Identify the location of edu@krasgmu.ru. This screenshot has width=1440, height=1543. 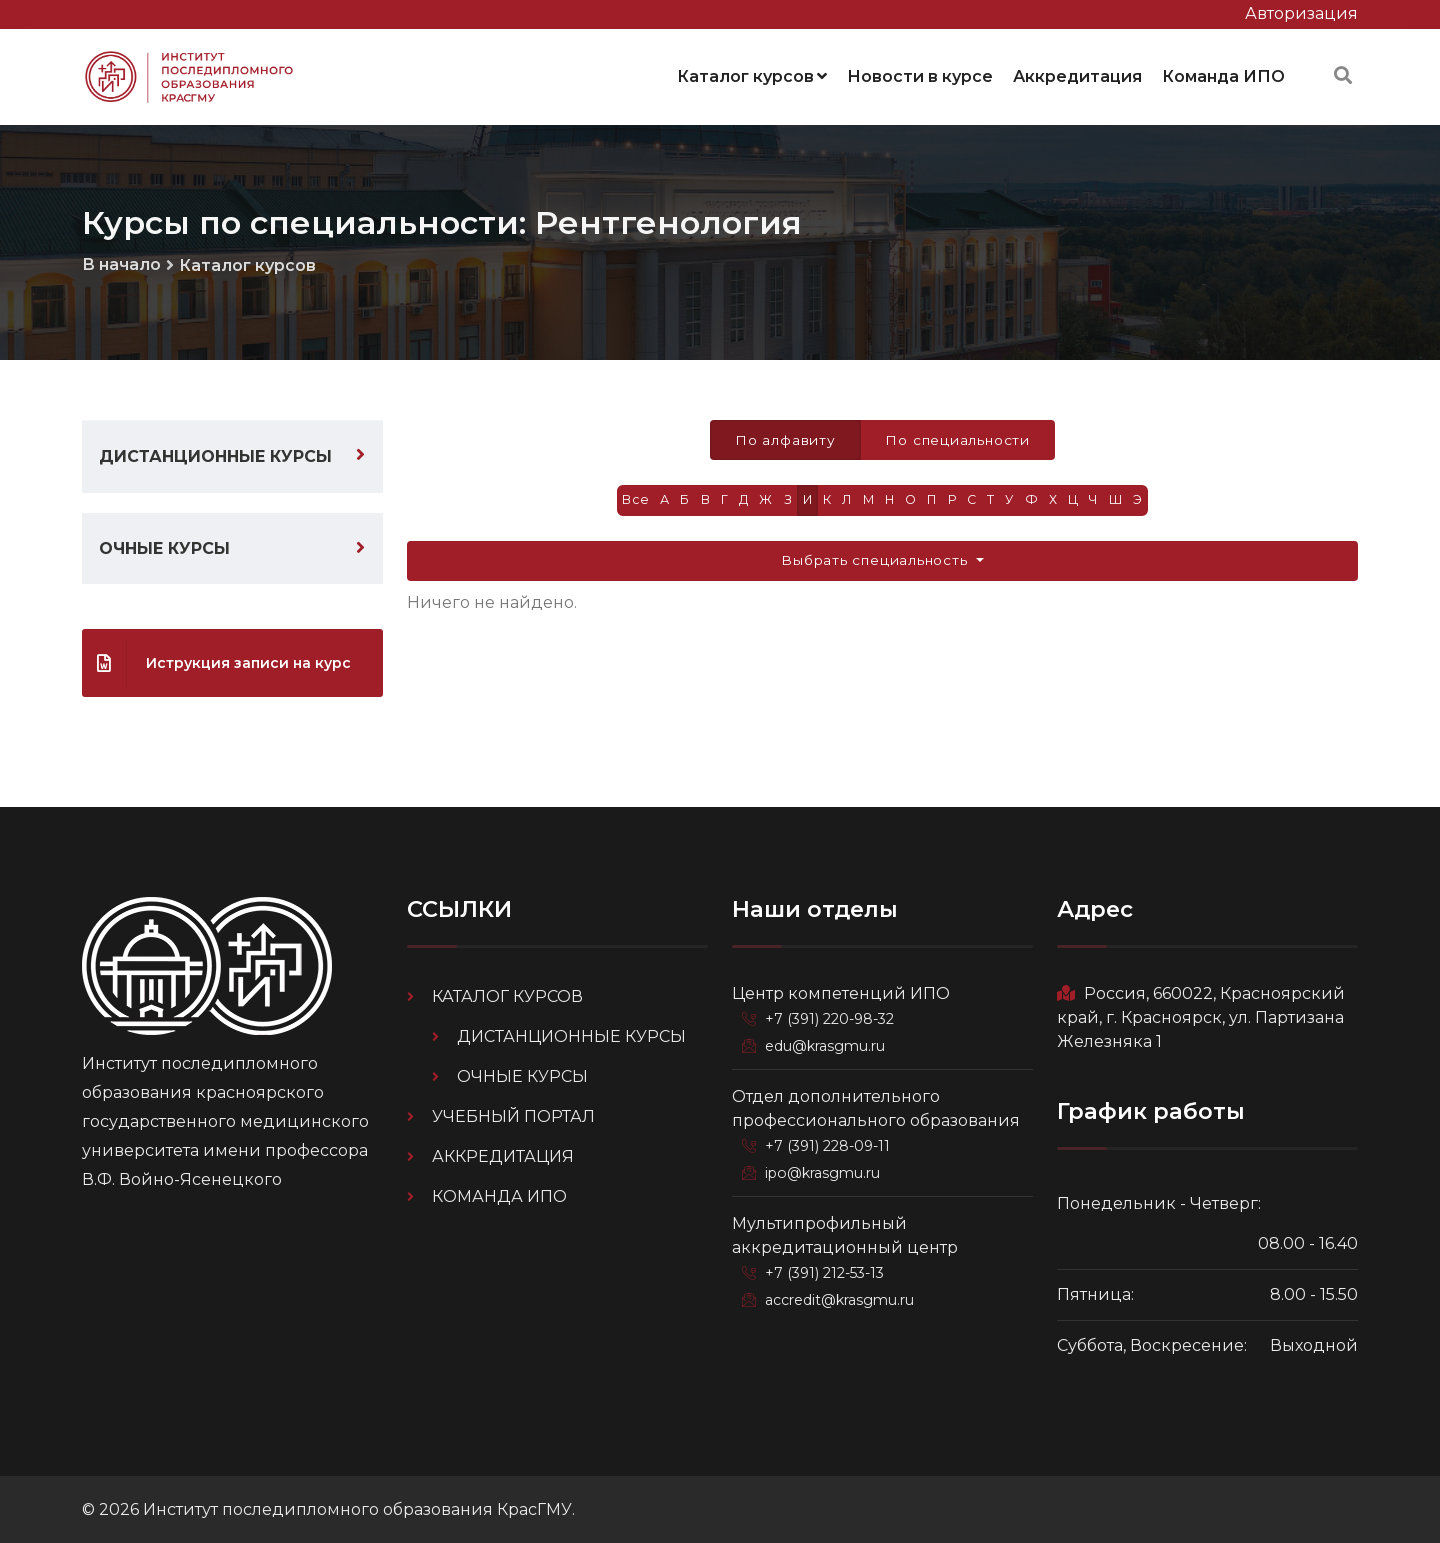
(827, 1043).